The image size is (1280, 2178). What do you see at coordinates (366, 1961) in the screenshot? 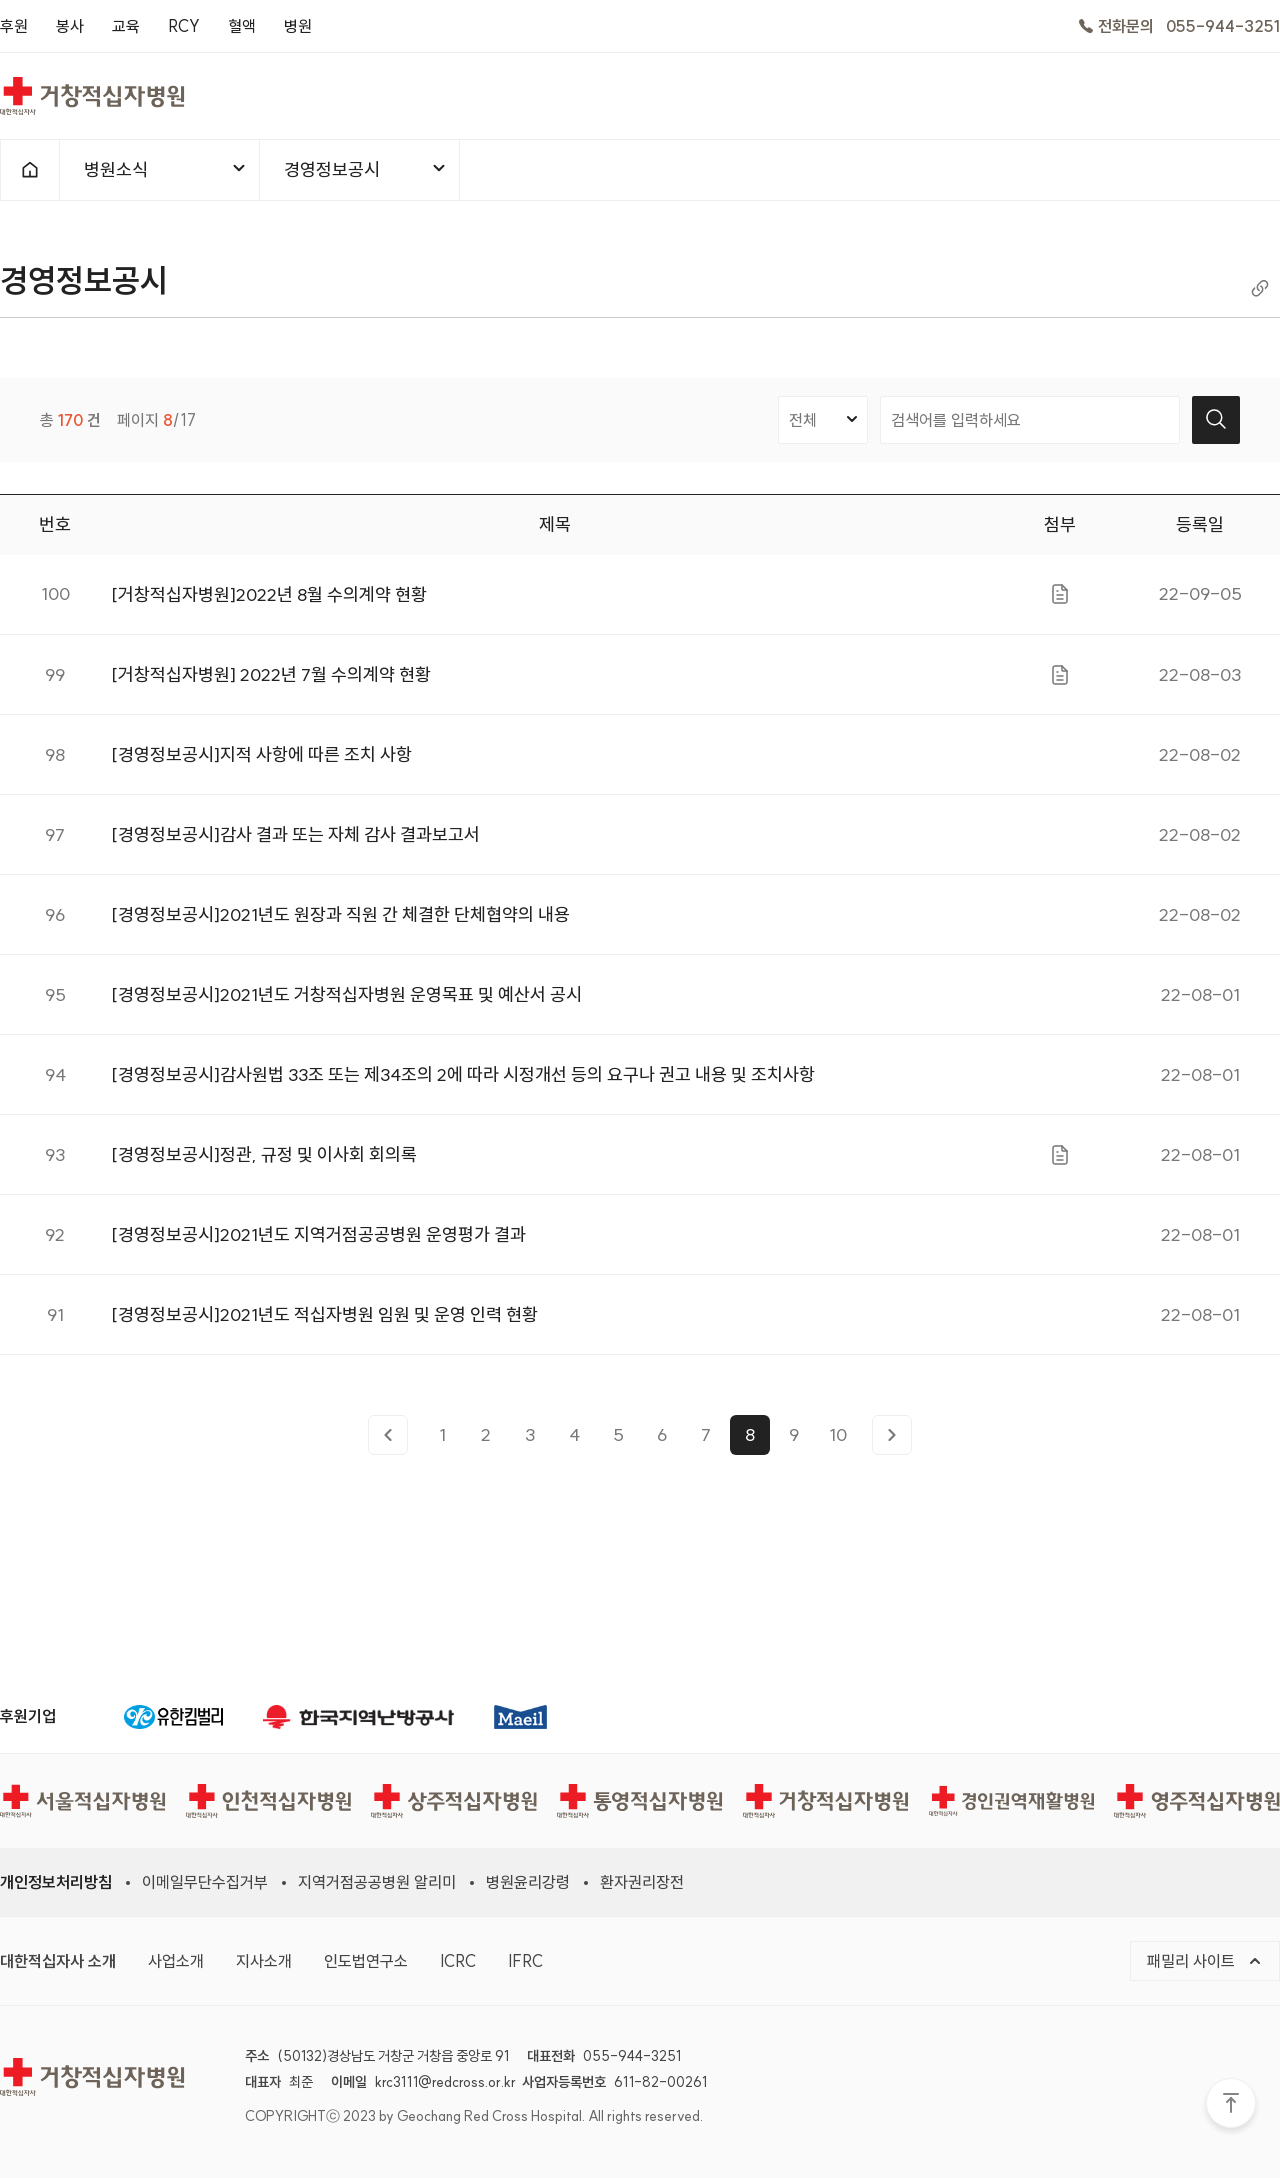
I see `인도법연구소` at bounding box center [366, 1961].